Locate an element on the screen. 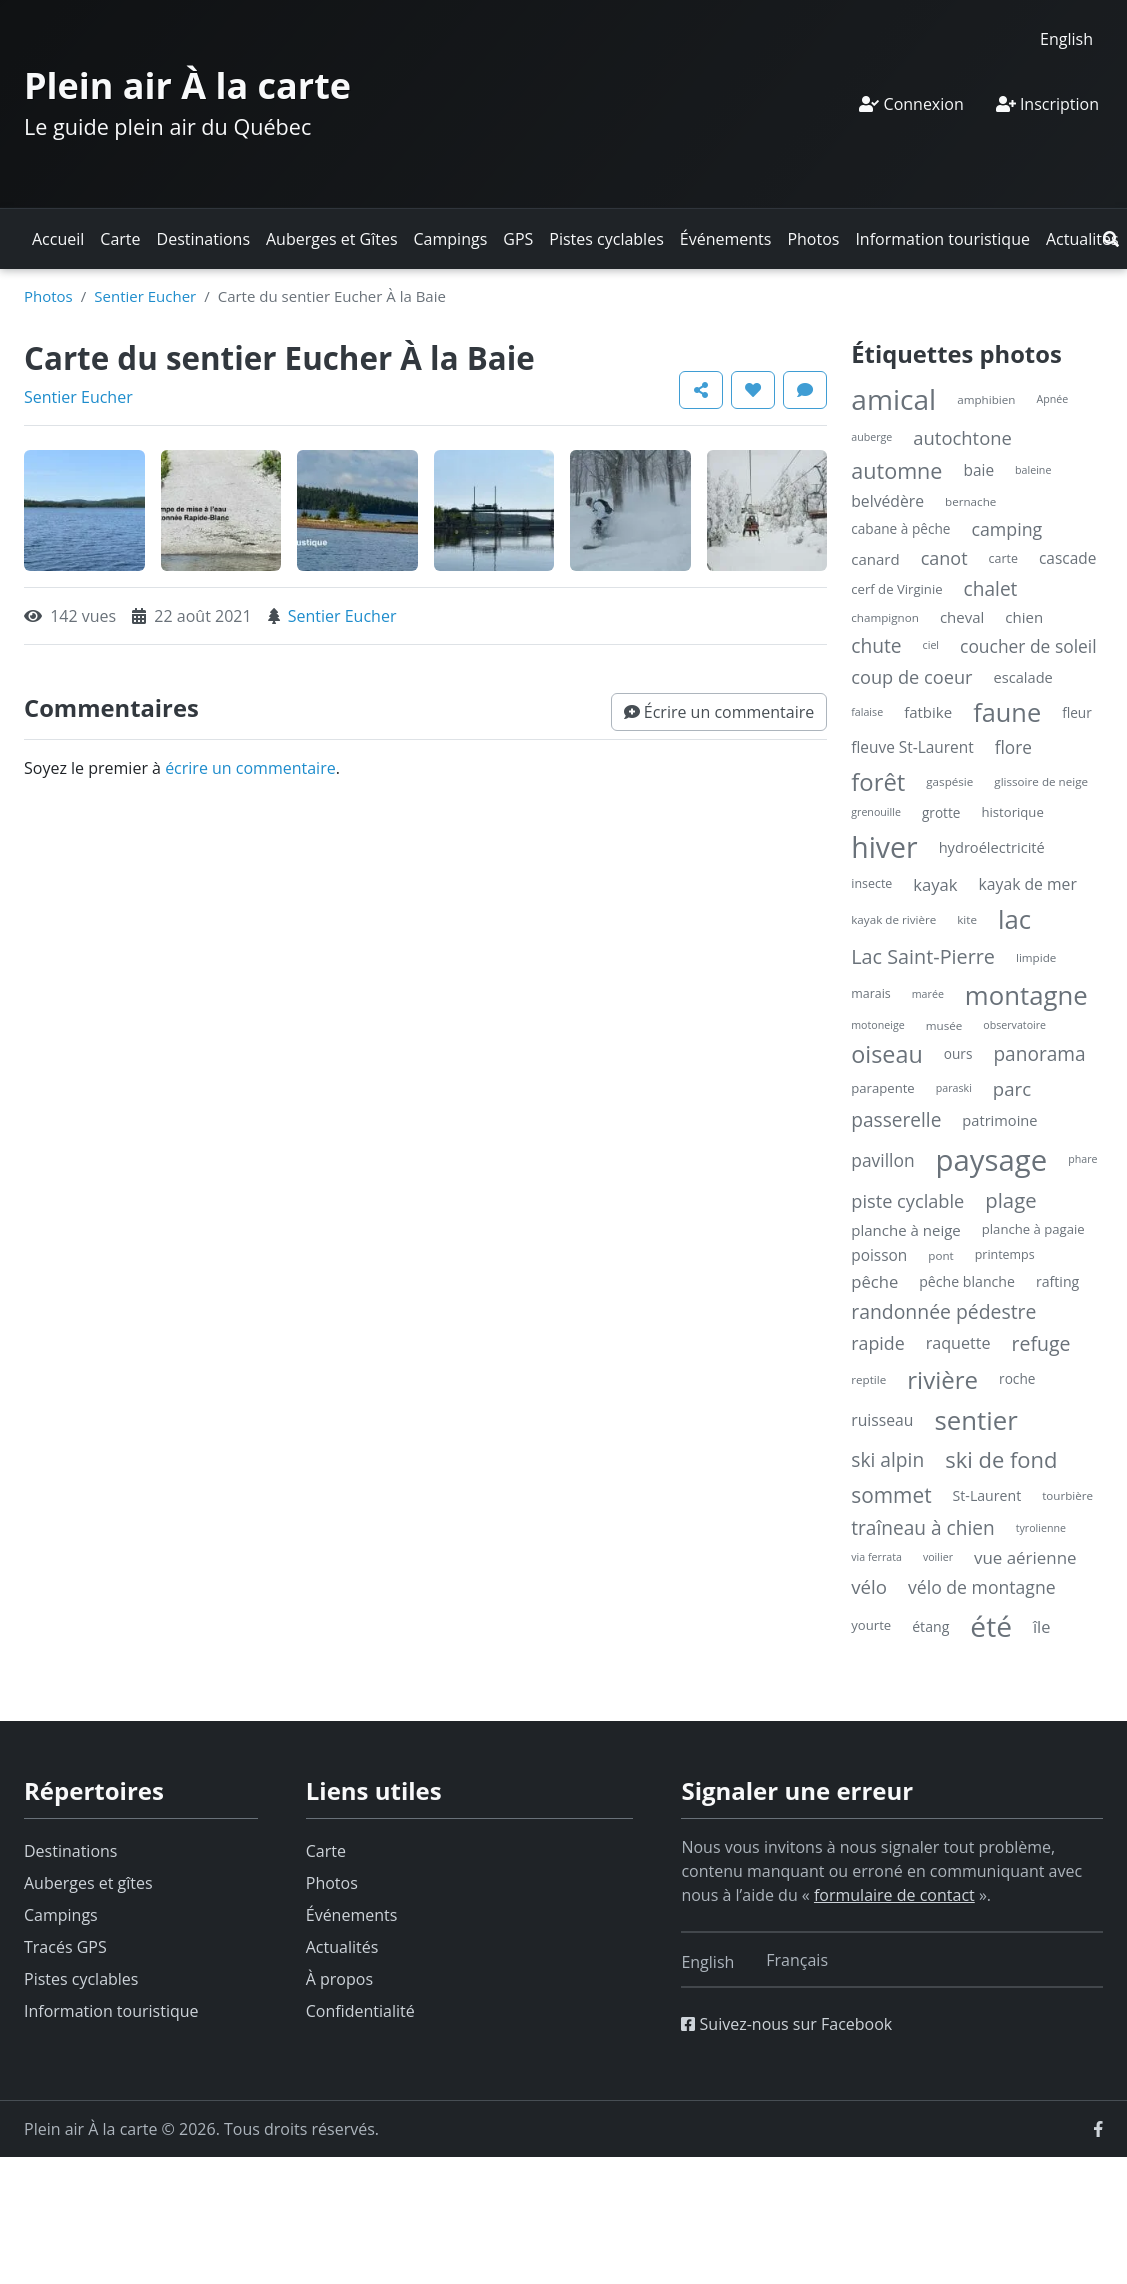 The height and width of the screenshot is (2284, 1127). Auberges et Gîtes is located at coordinates (332, 239).